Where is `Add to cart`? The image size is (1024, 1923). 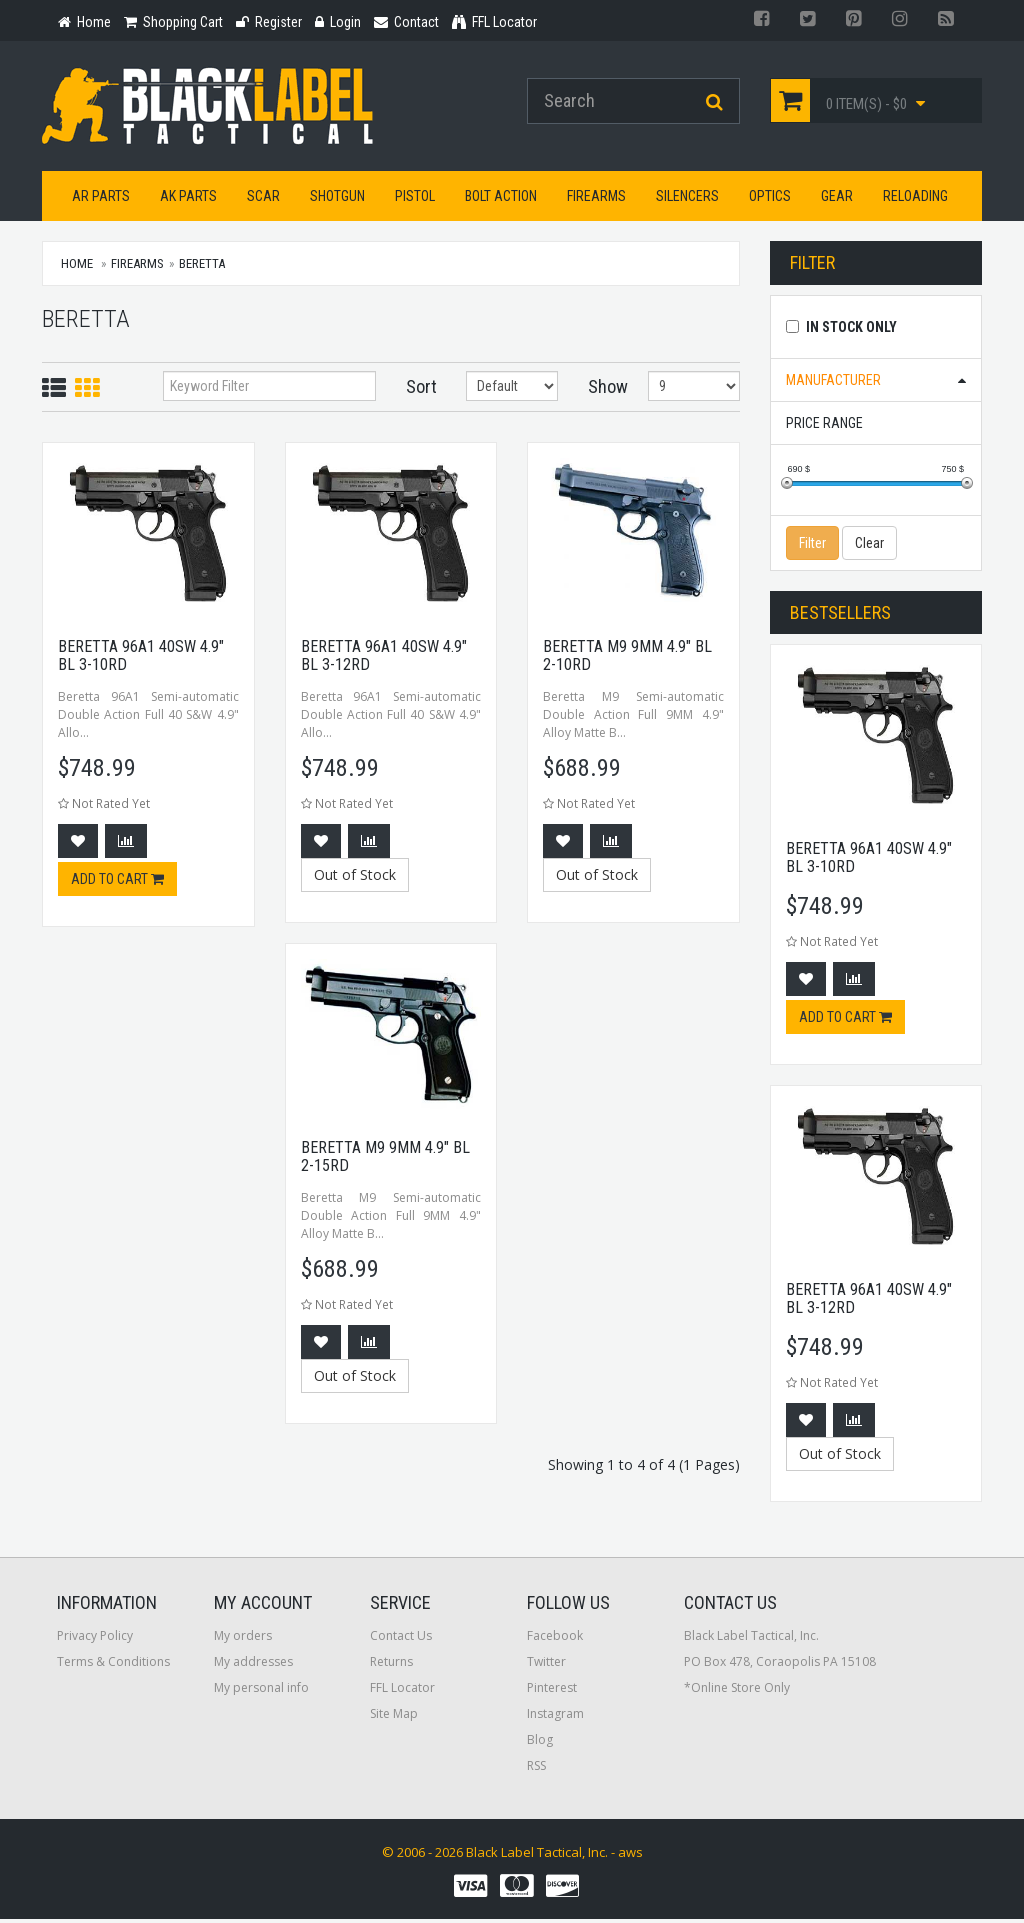 Add to cart is located at coordinates (117, 883).